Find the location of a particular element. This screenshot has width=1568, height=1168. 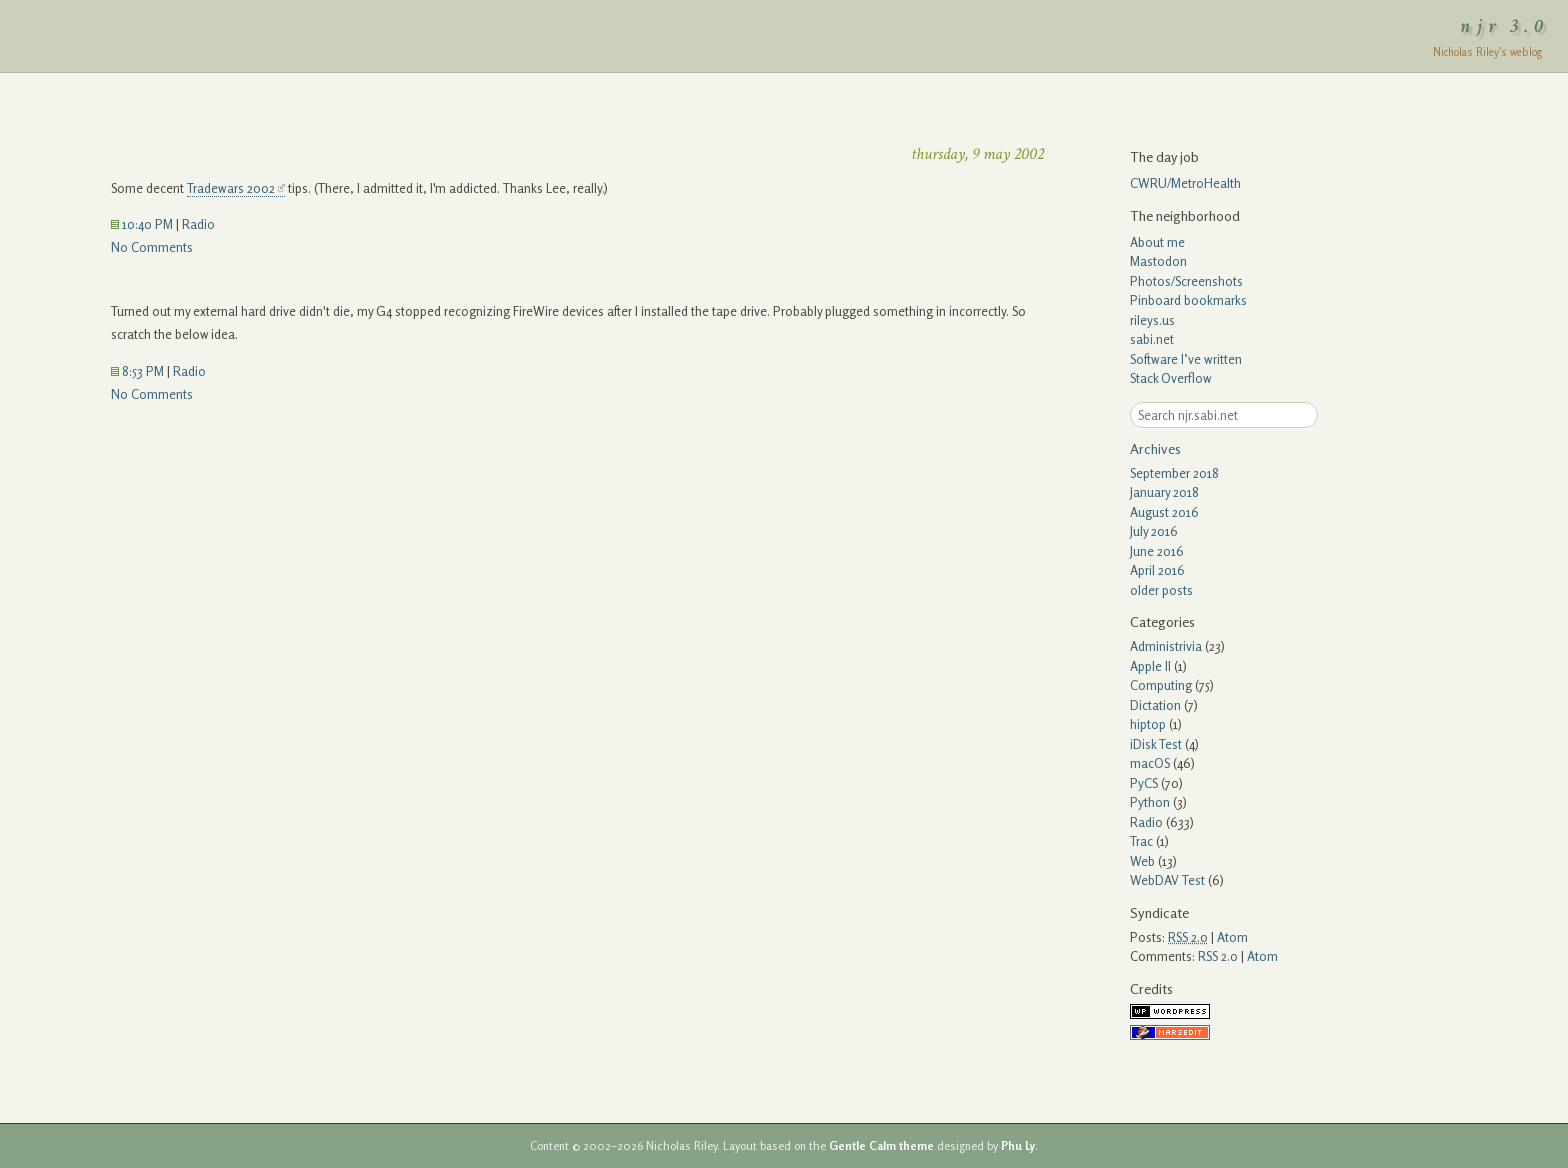

hiptop is located at coordinates (1148, 724).